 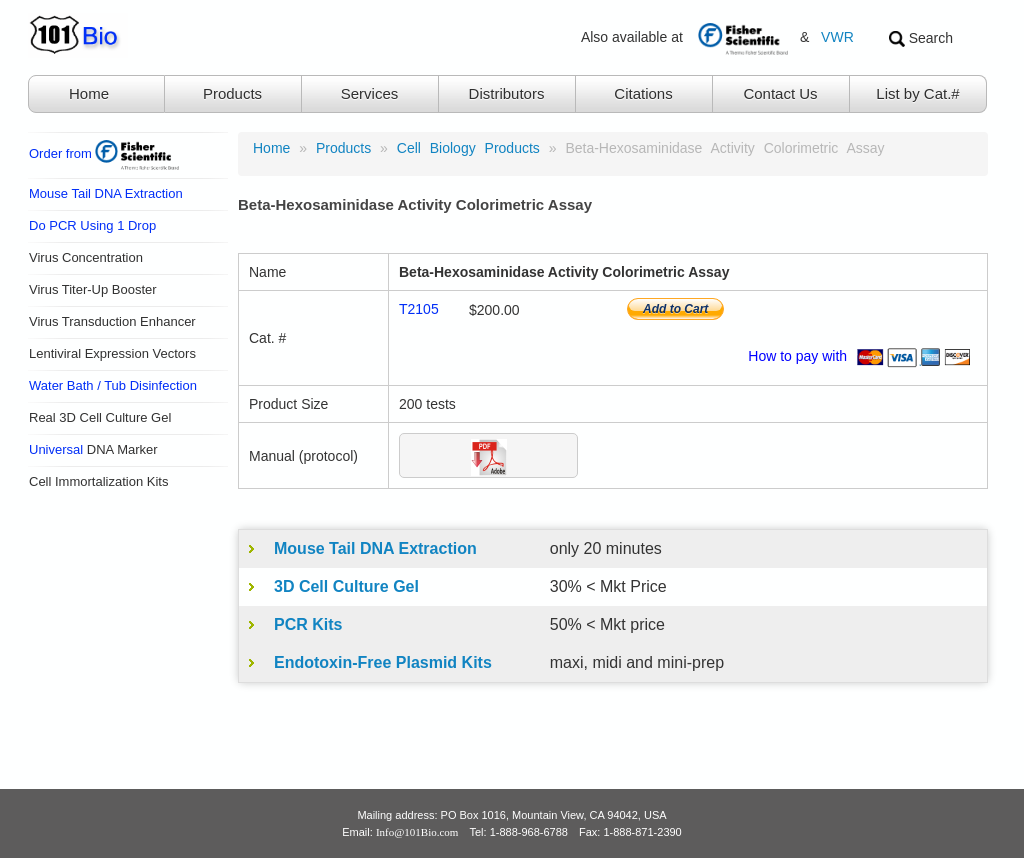 What do you see at coordinates (93, 449) in the screenshot?
I see `DNA Marker` at bounding box center [93, 449].